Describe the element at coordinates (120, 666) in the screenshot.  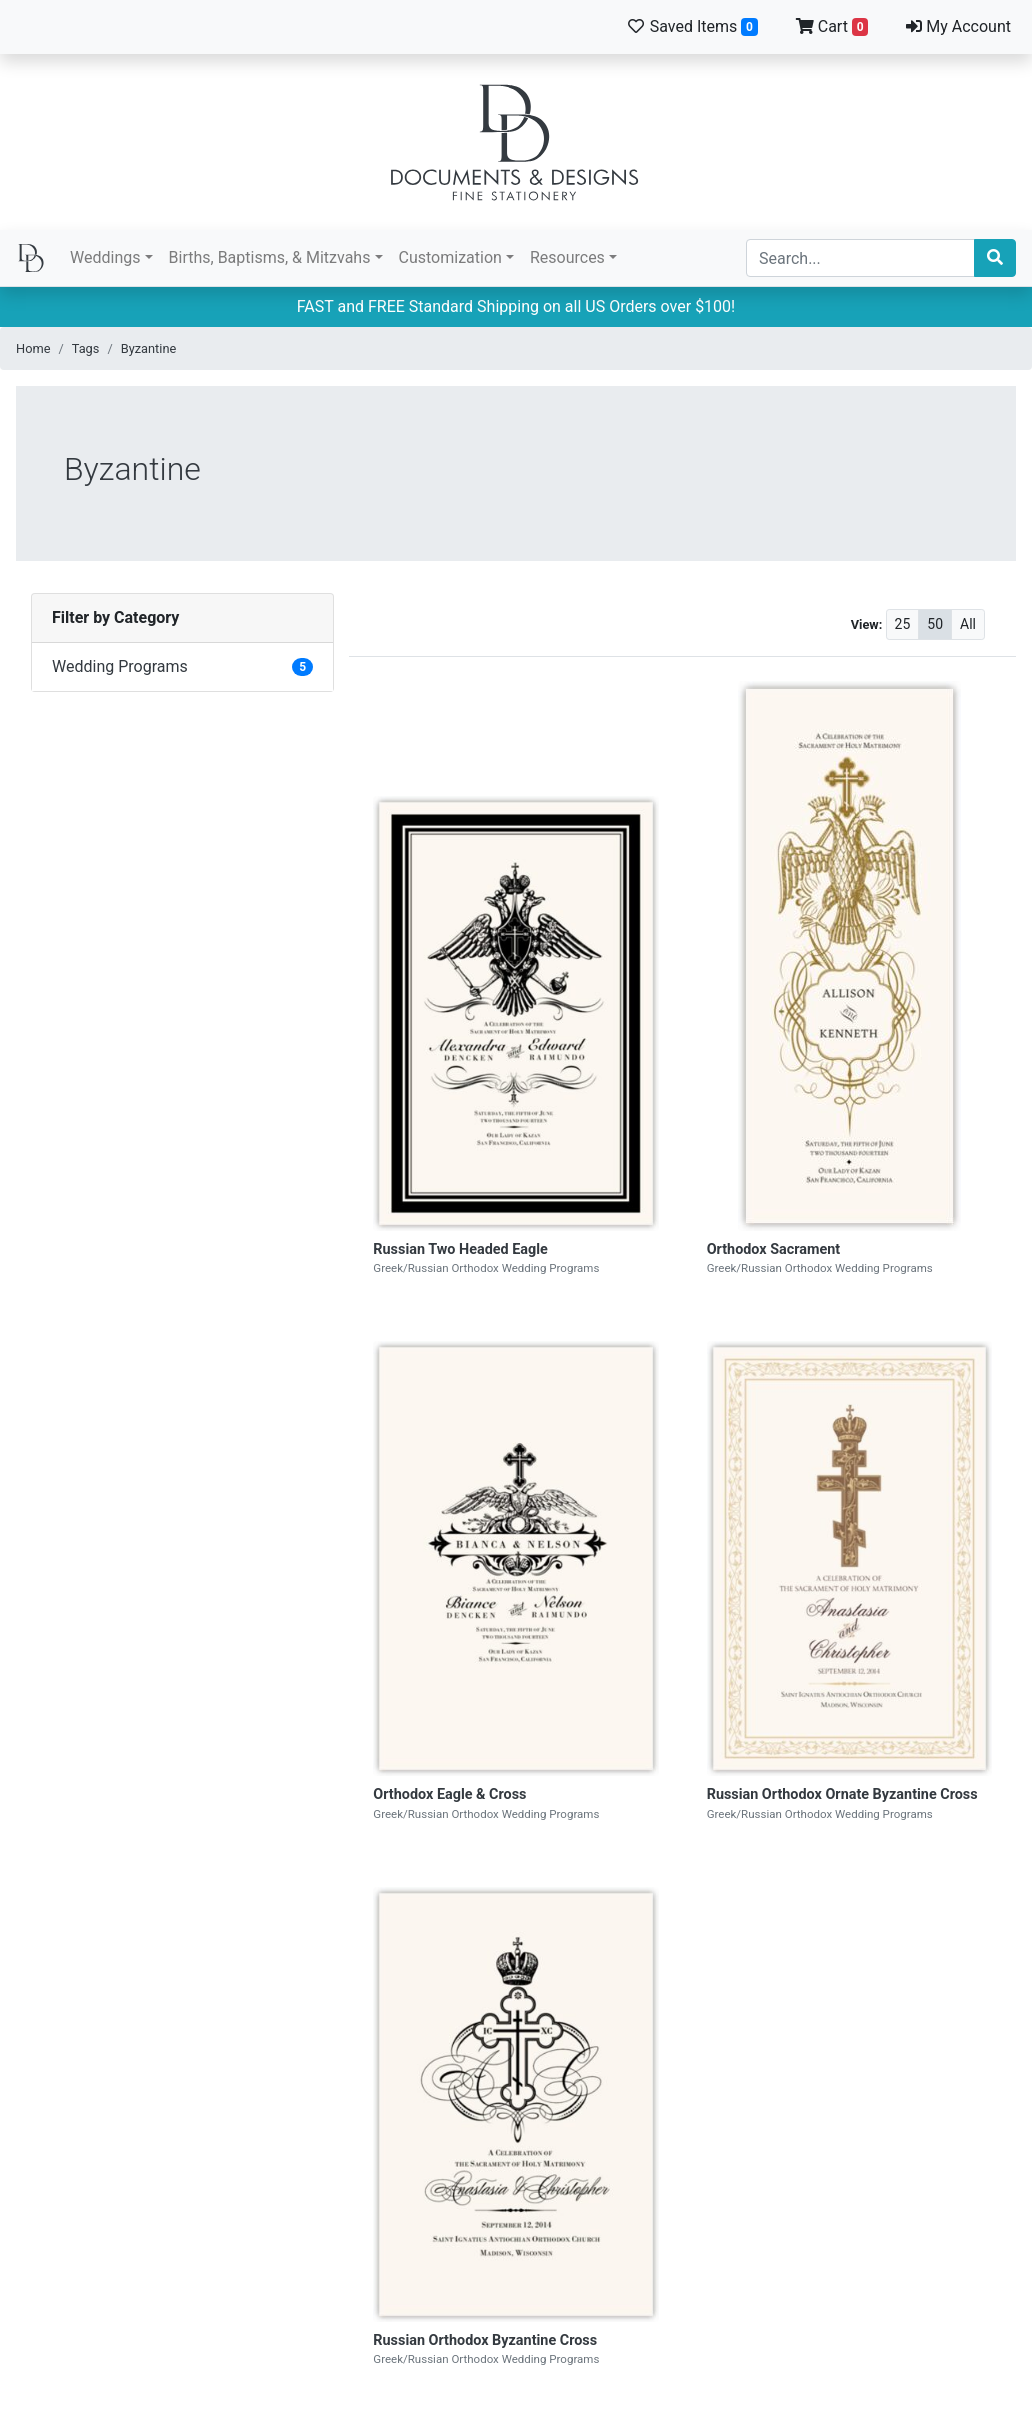
I see `Wedding Programs` at that location.